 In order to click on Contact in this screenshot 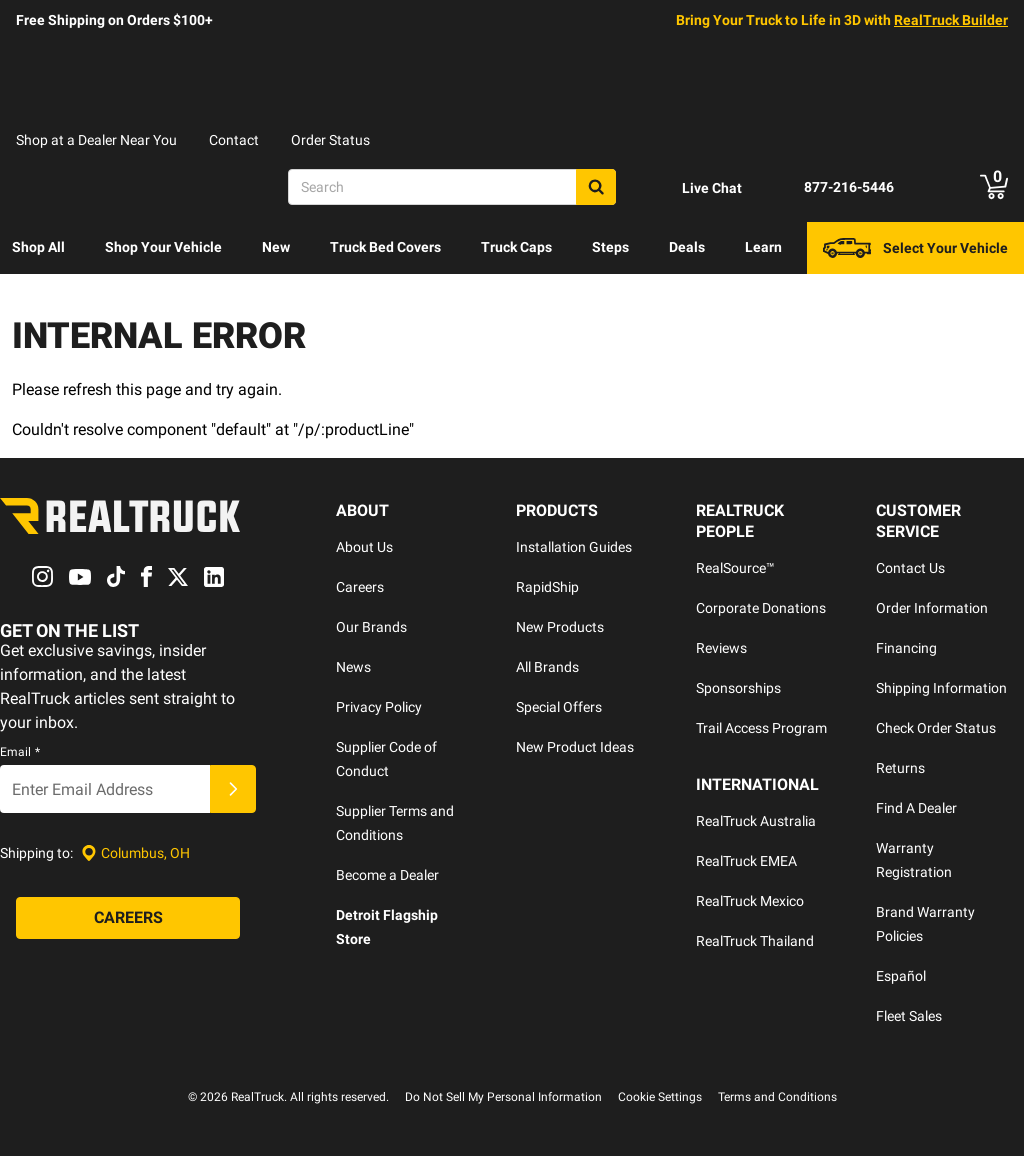, I will do `click(234, 140)`.